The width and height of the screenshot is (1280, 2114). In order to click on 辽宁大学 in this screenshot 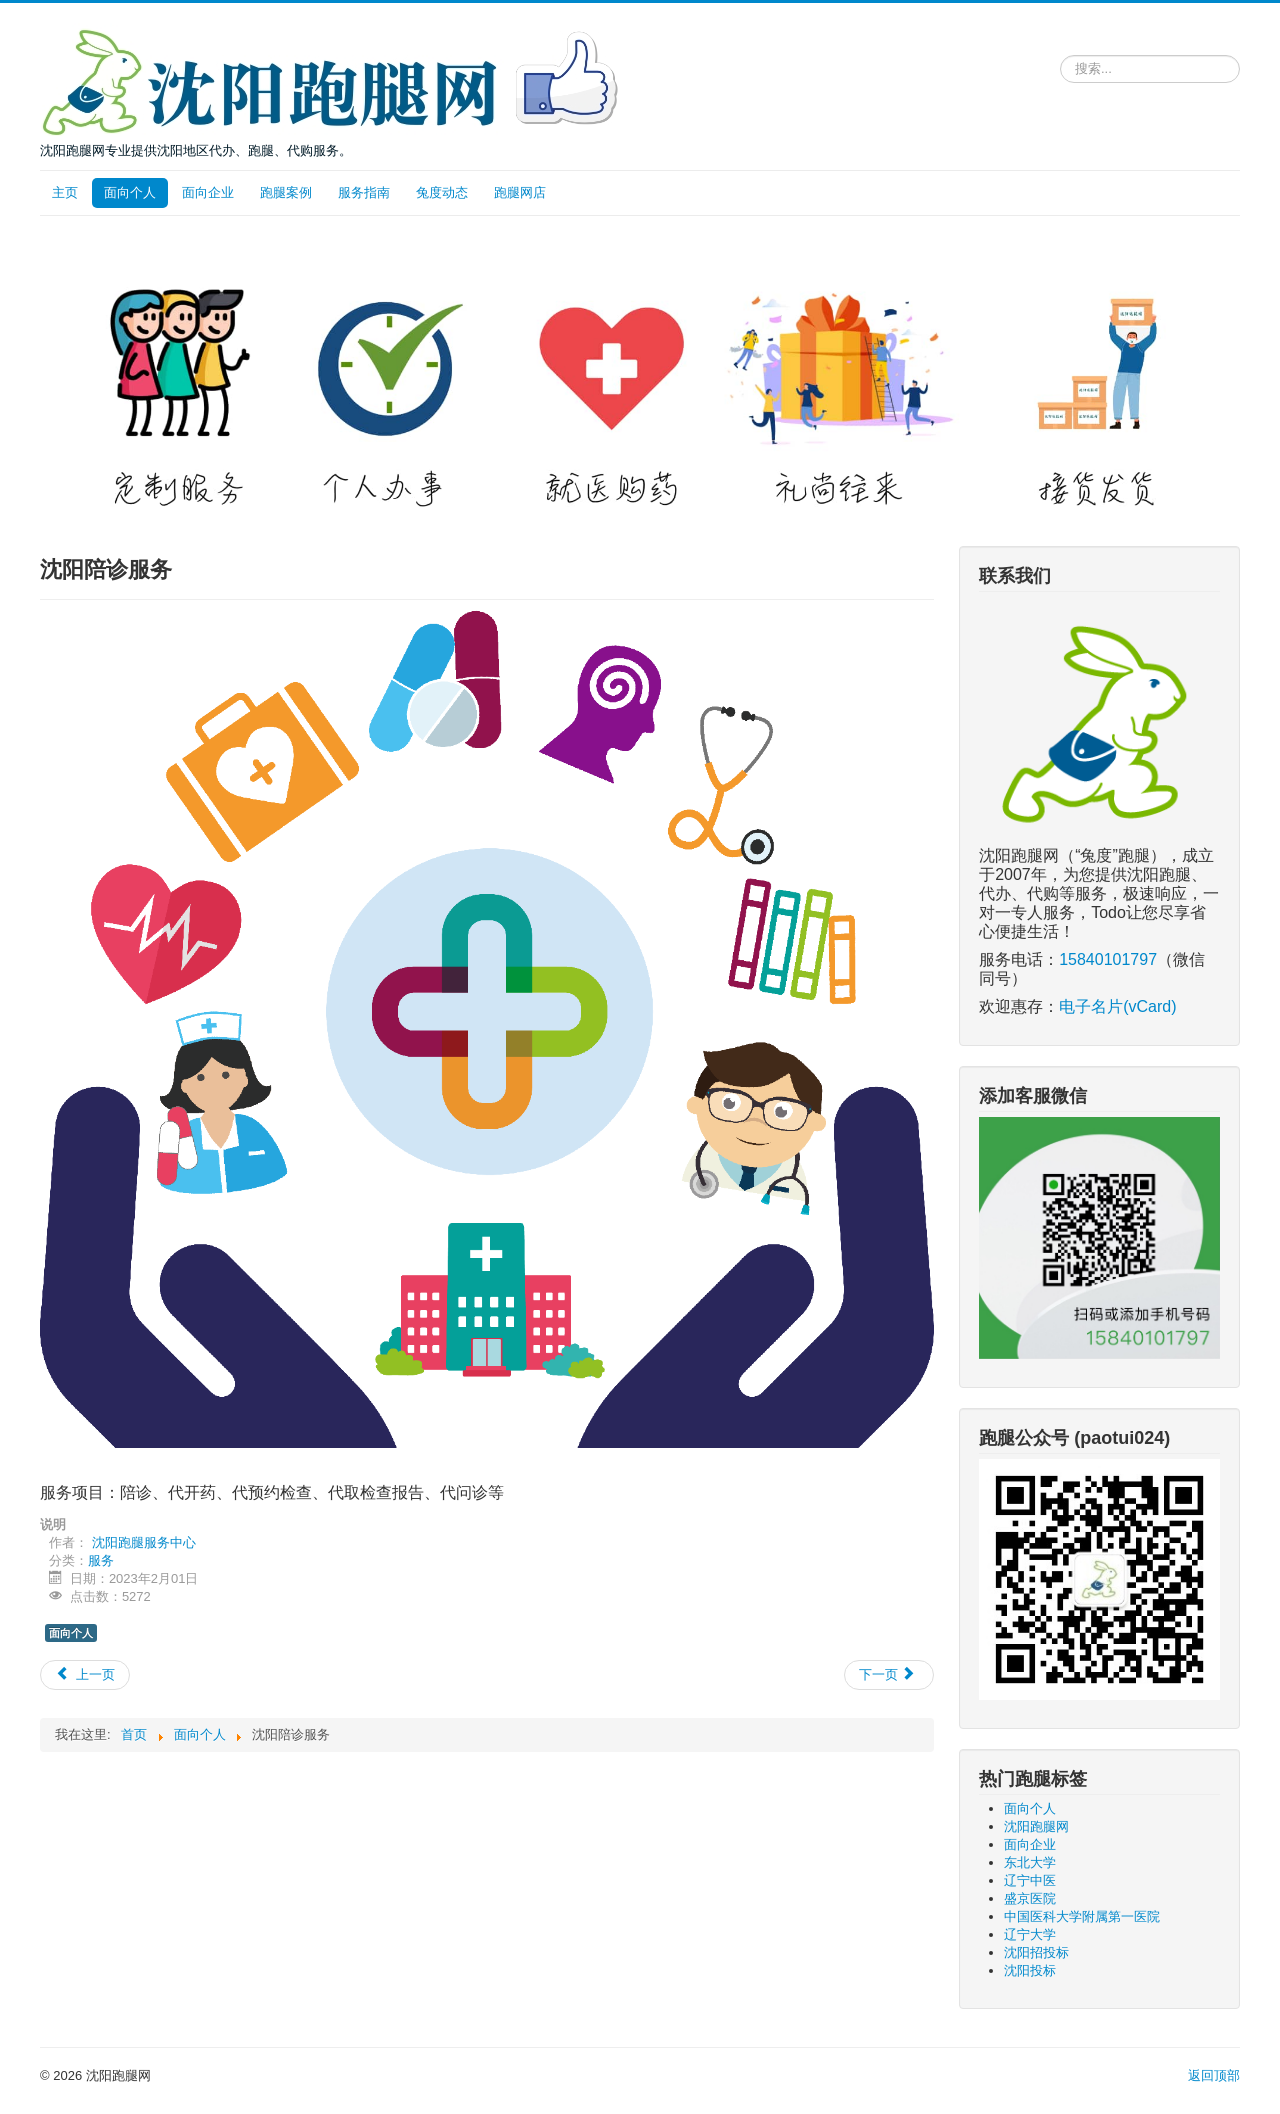, I will do `click(1030, 1934)`.